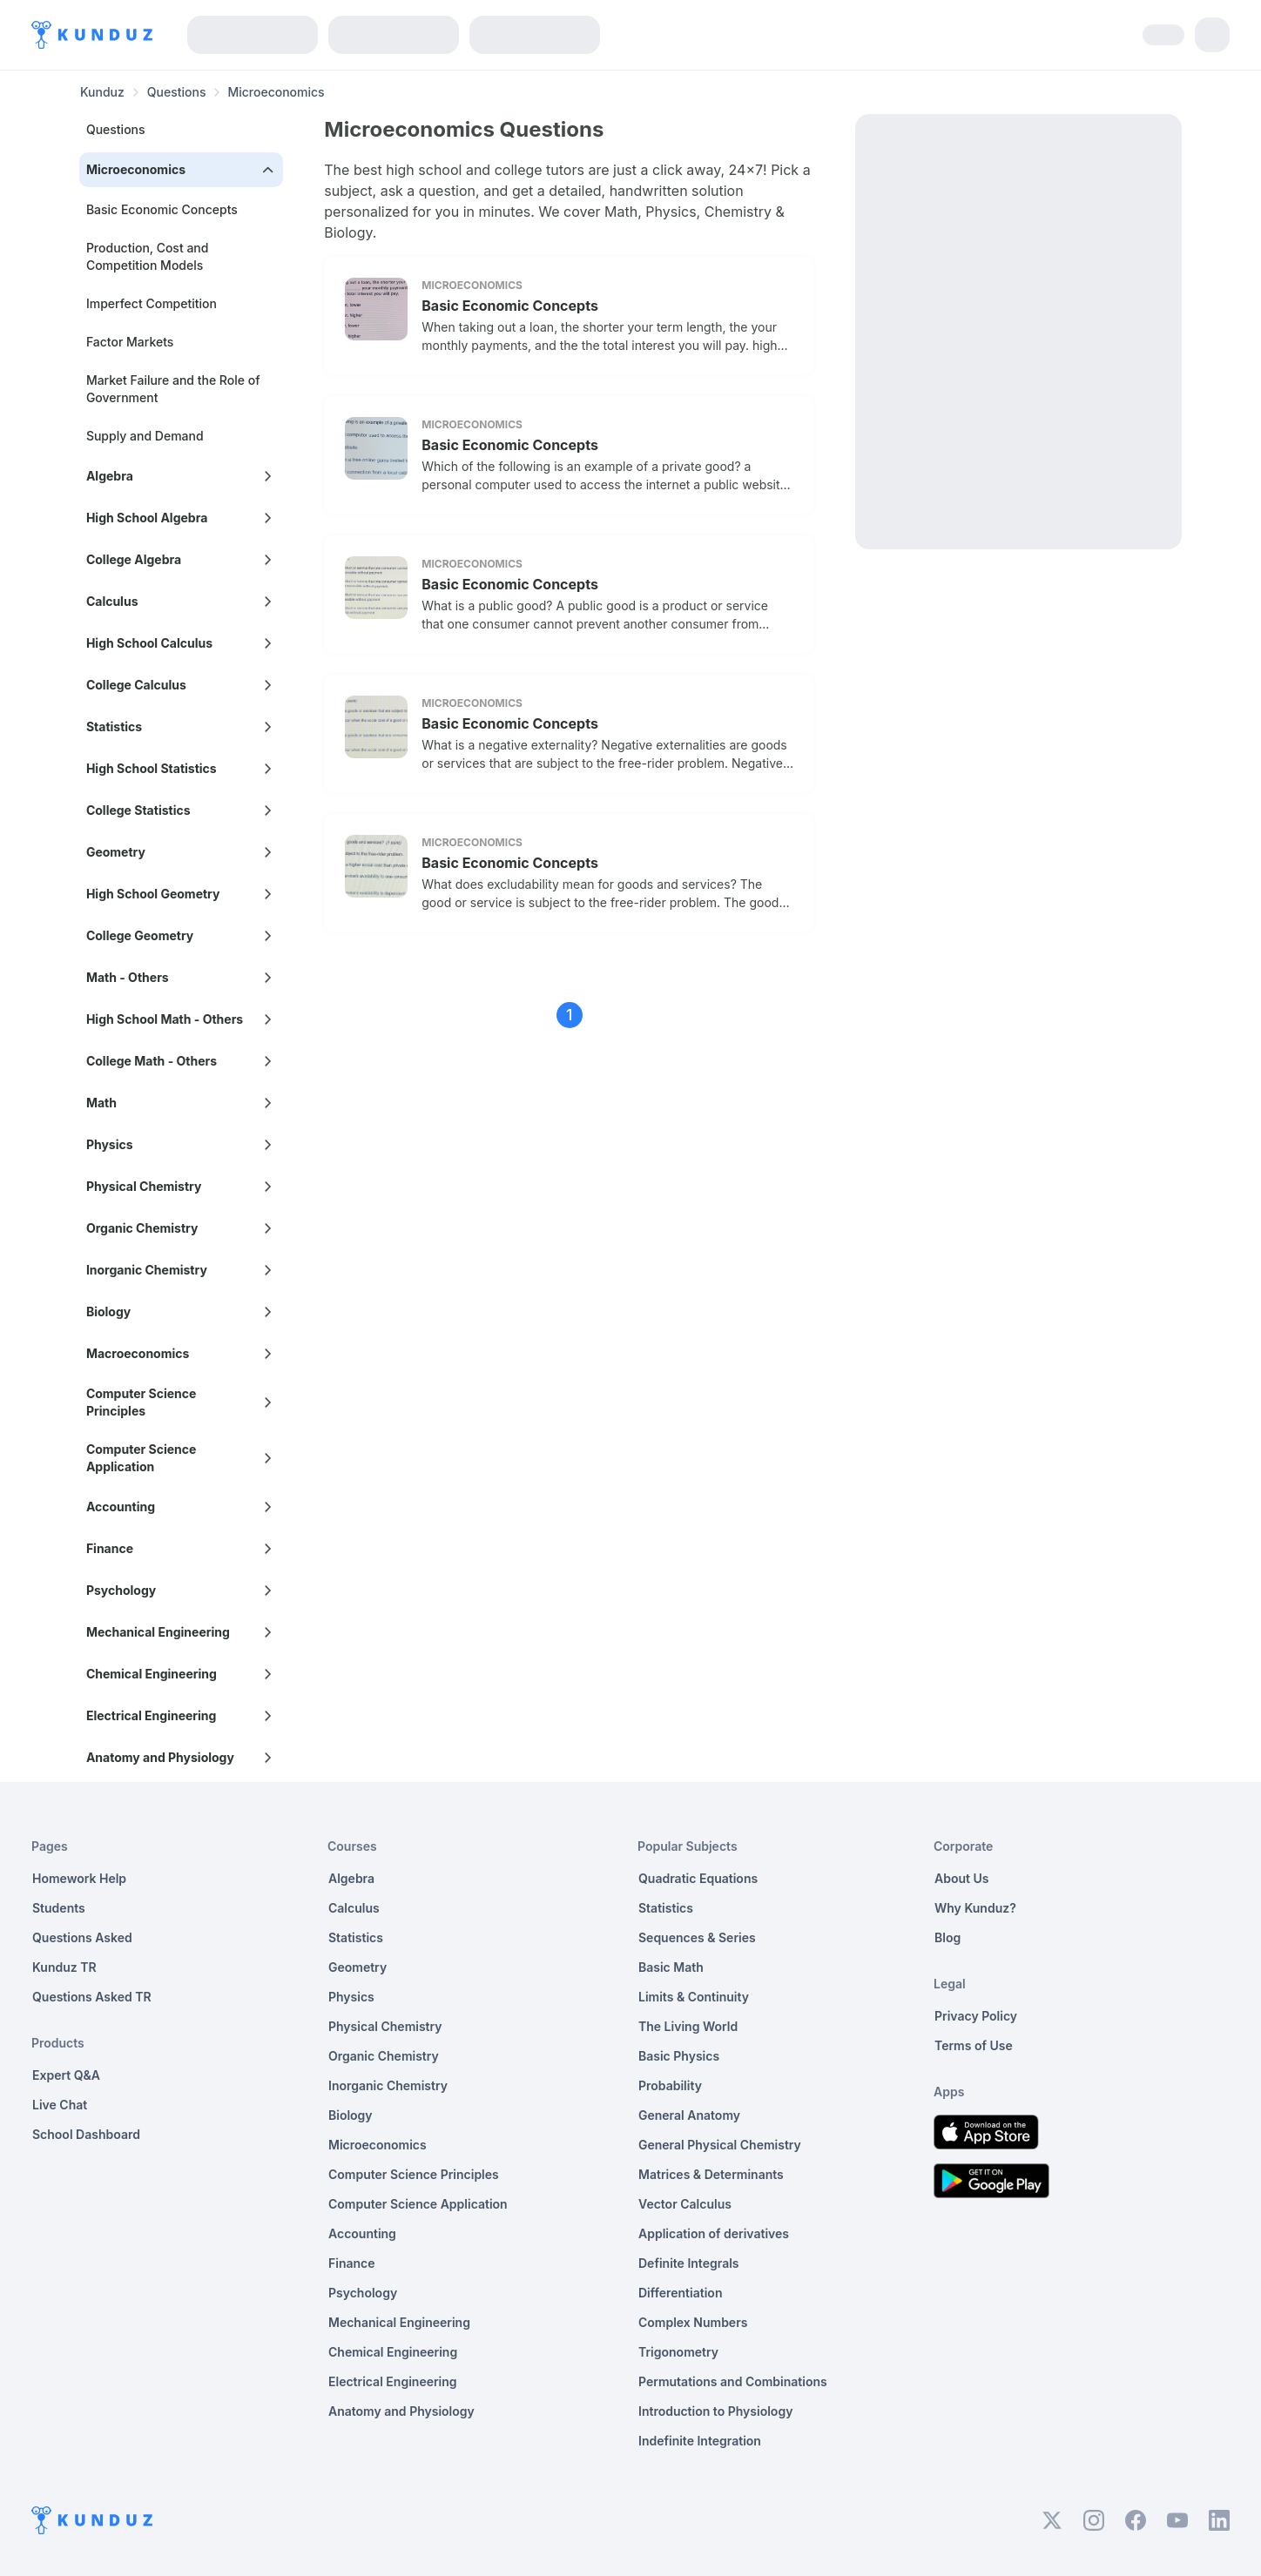 Image resolution: width=1261 pixels, height=2576 pixels. Describe the element at coordinates (151, 303) in the screenshot. I see `Imperfect Competition` at that location.